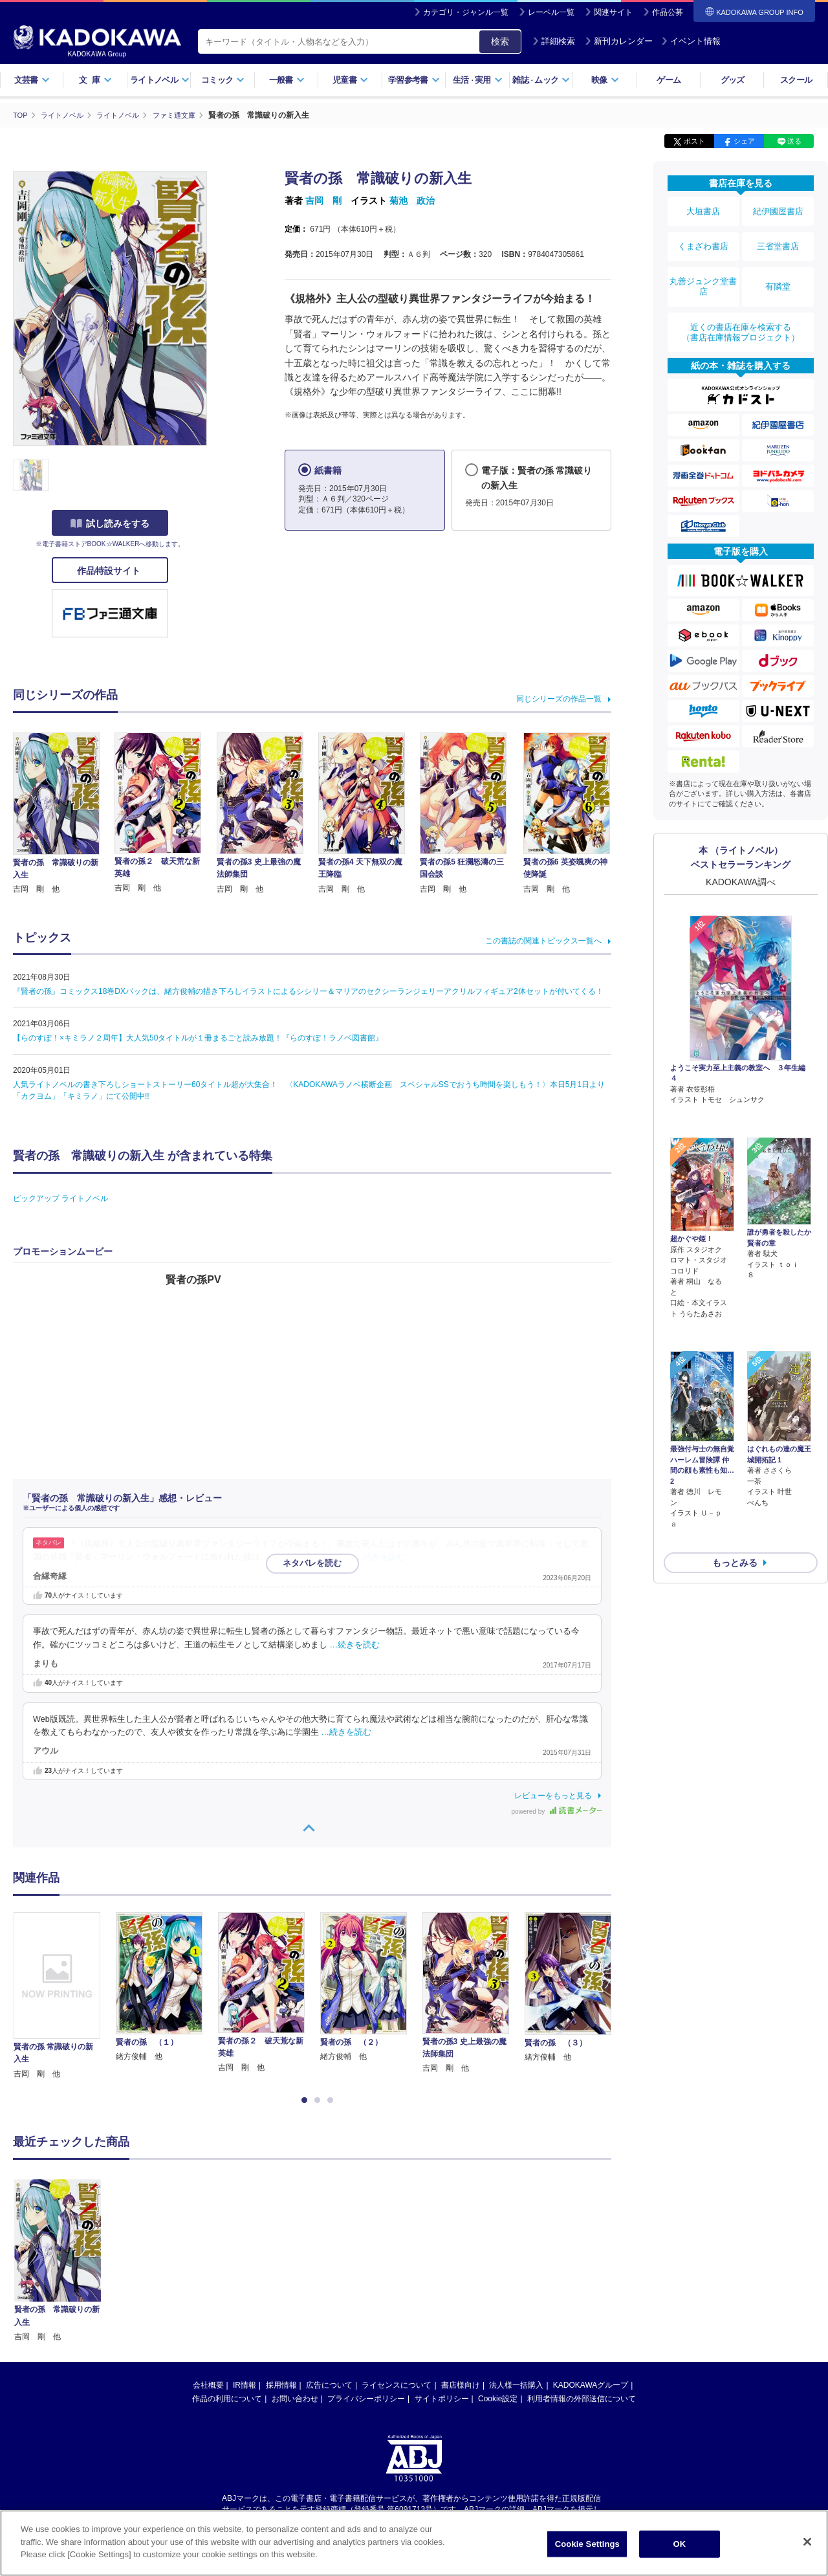  What do you see at coordinates (744, 141) in the screenshot?
I see `シェア` at bounding box center [744, 141].